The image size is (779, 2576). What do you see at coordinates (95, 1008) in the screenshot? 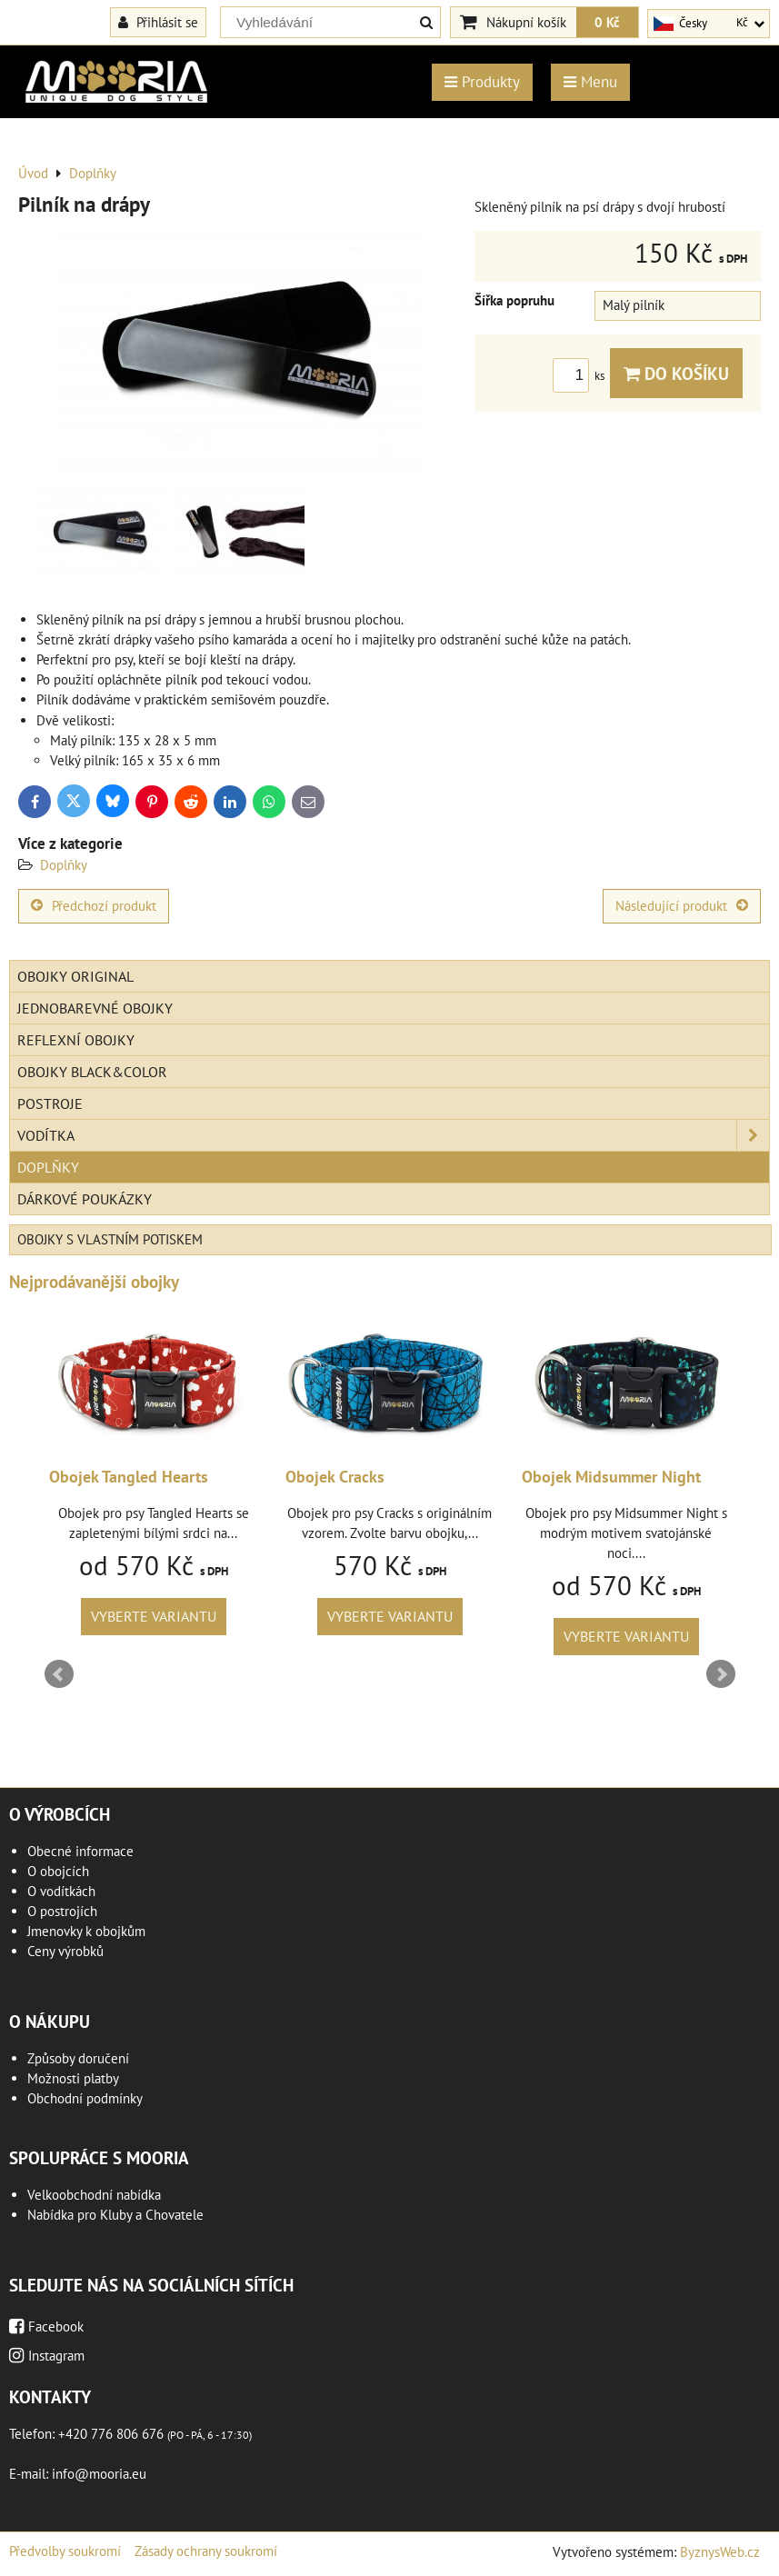
I see `Jednobarevné obojky` at bounding box center [95, 1008].